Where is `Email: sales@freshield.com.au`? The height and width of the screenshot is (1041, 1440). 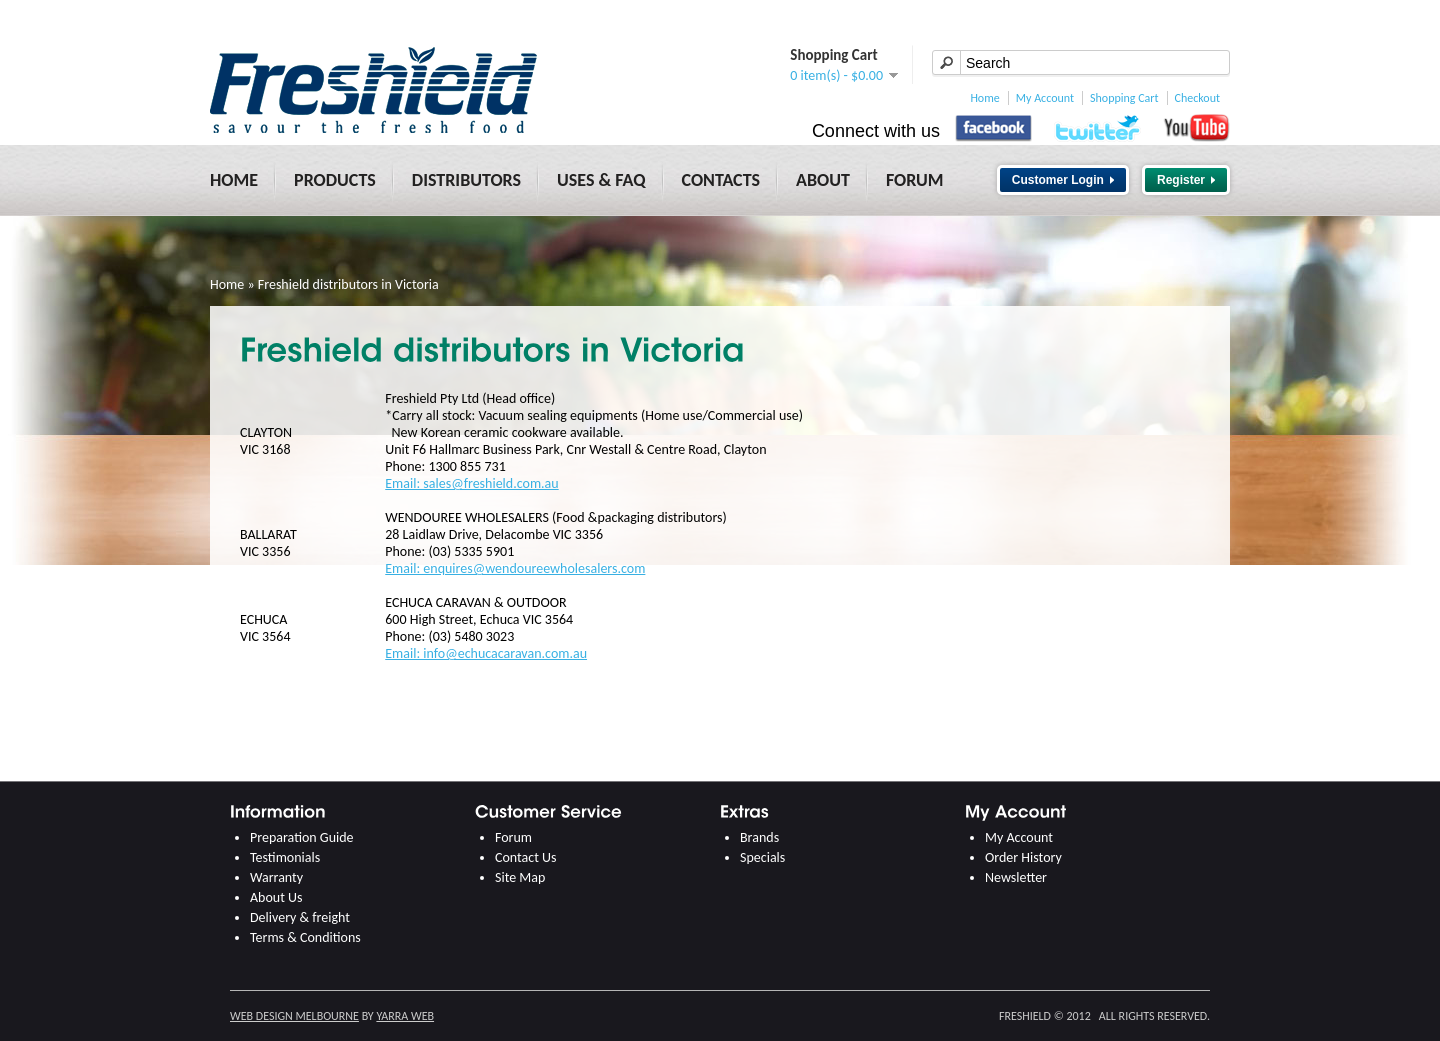 Email: sales@freshield.com.au is located at coordinates (471, 483).